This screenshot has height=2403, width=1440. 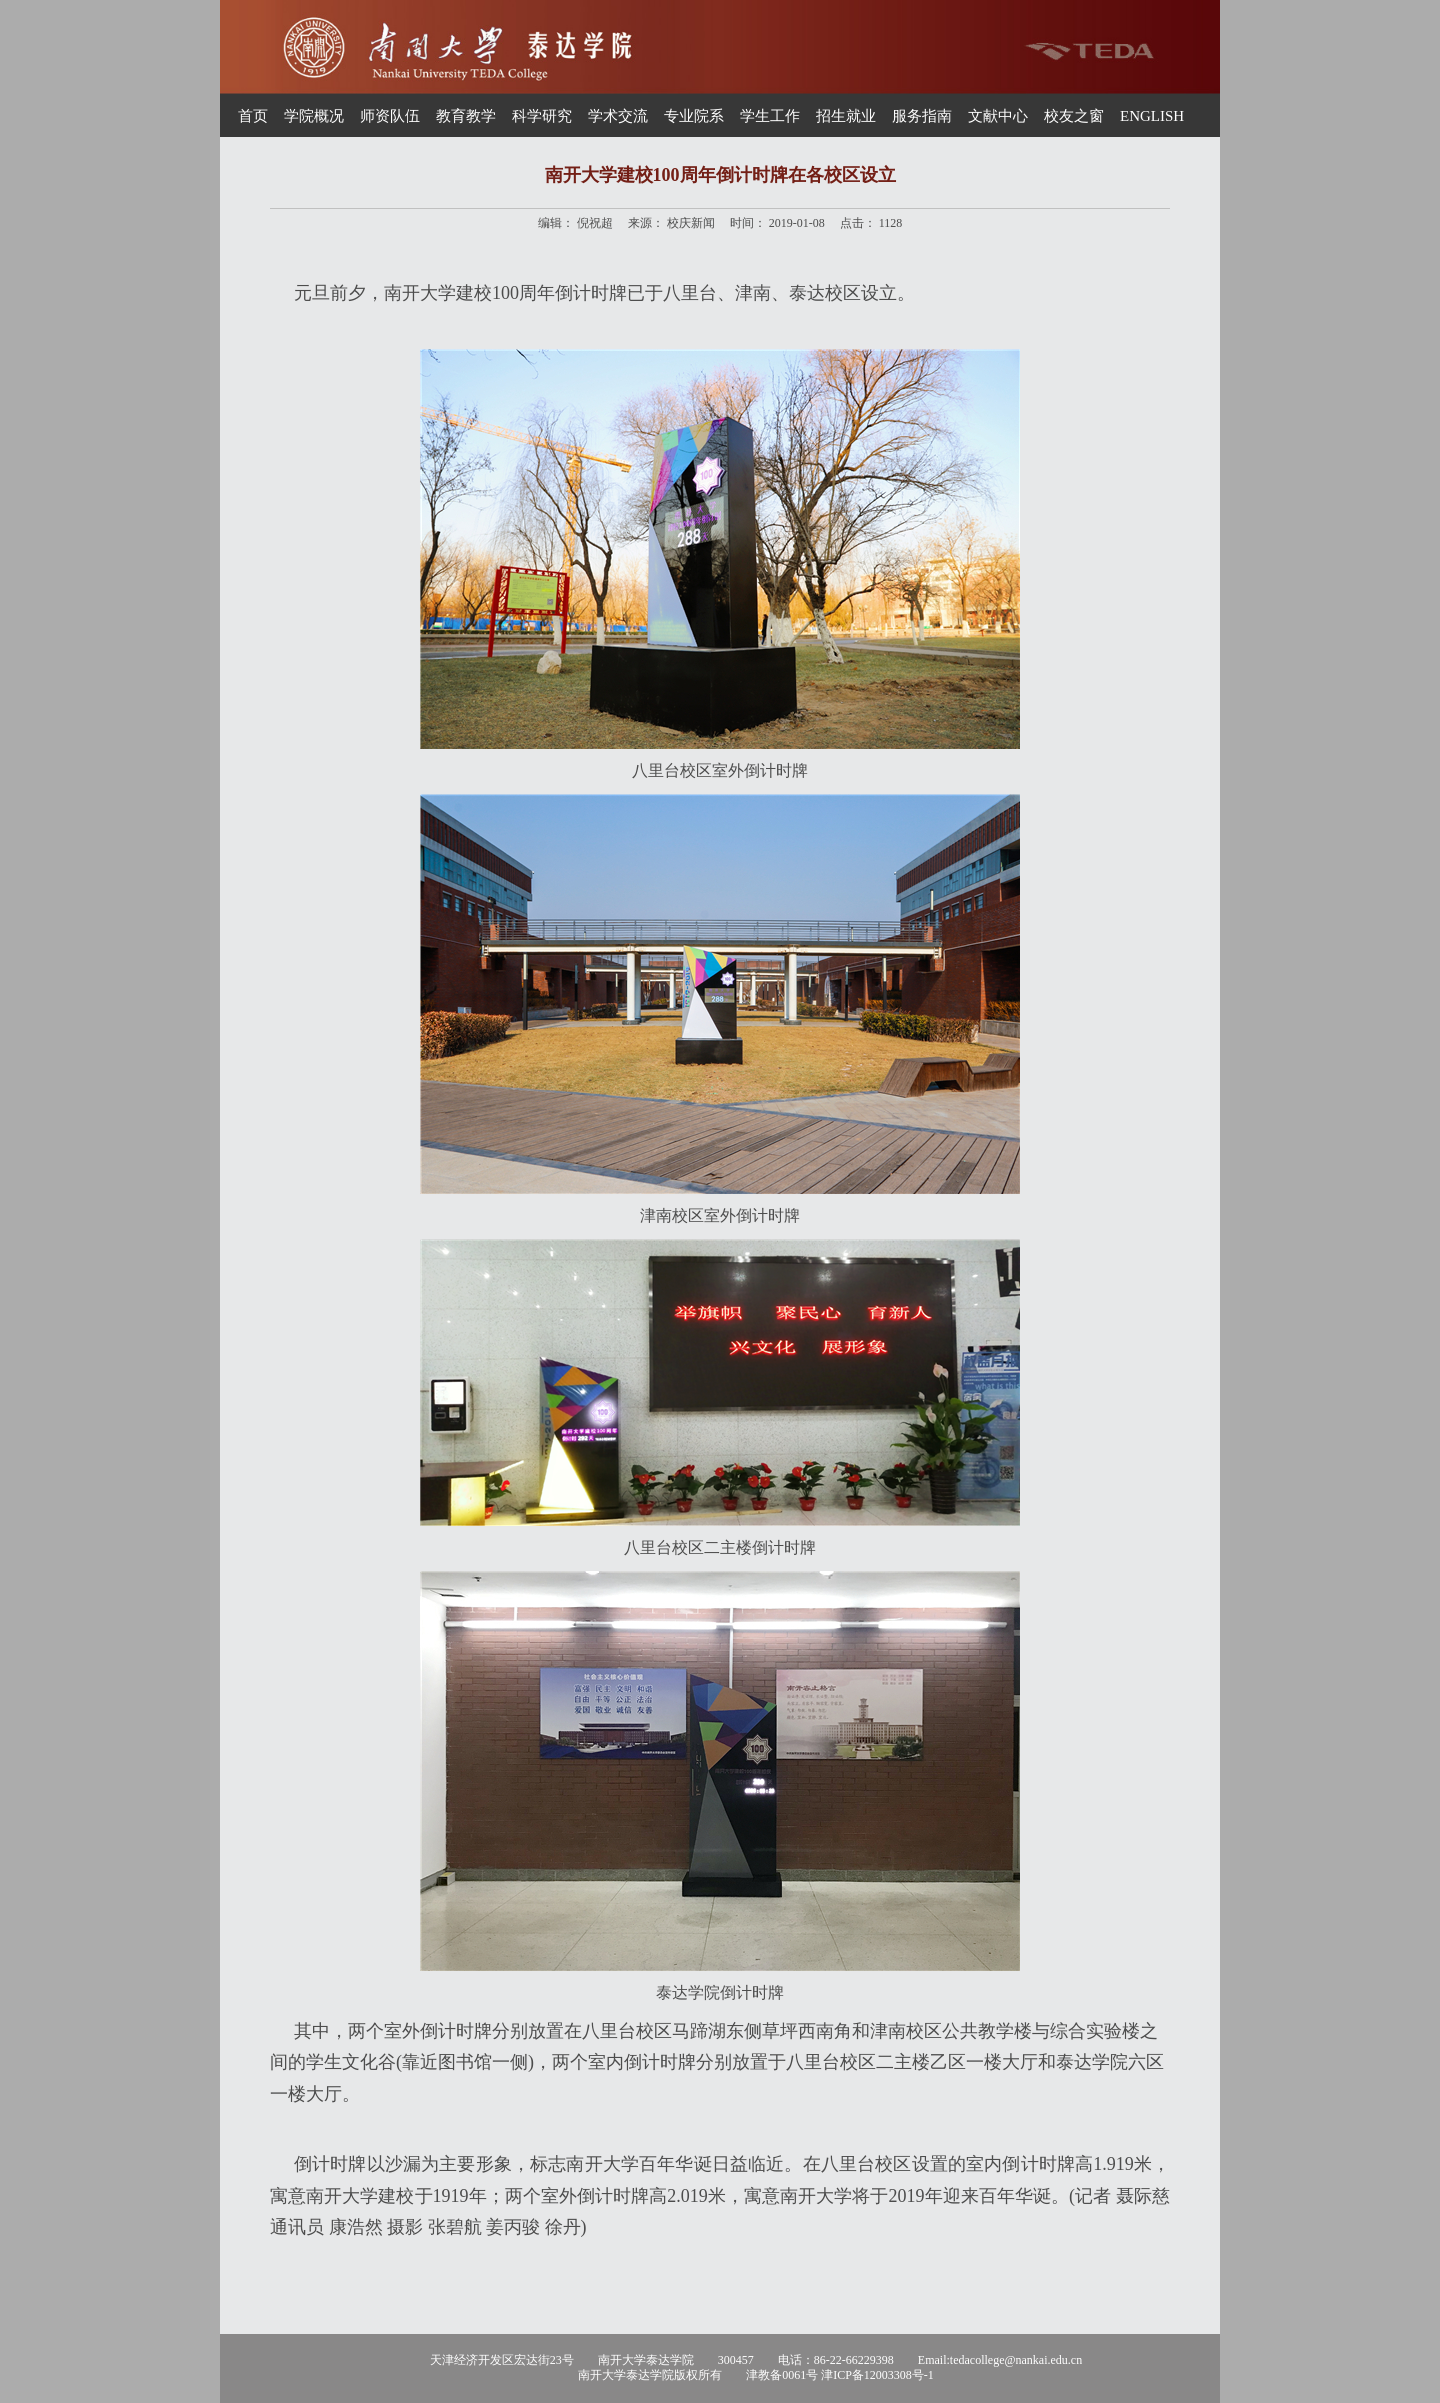 I want to click on 服务指南, so click(x=922, y=116).